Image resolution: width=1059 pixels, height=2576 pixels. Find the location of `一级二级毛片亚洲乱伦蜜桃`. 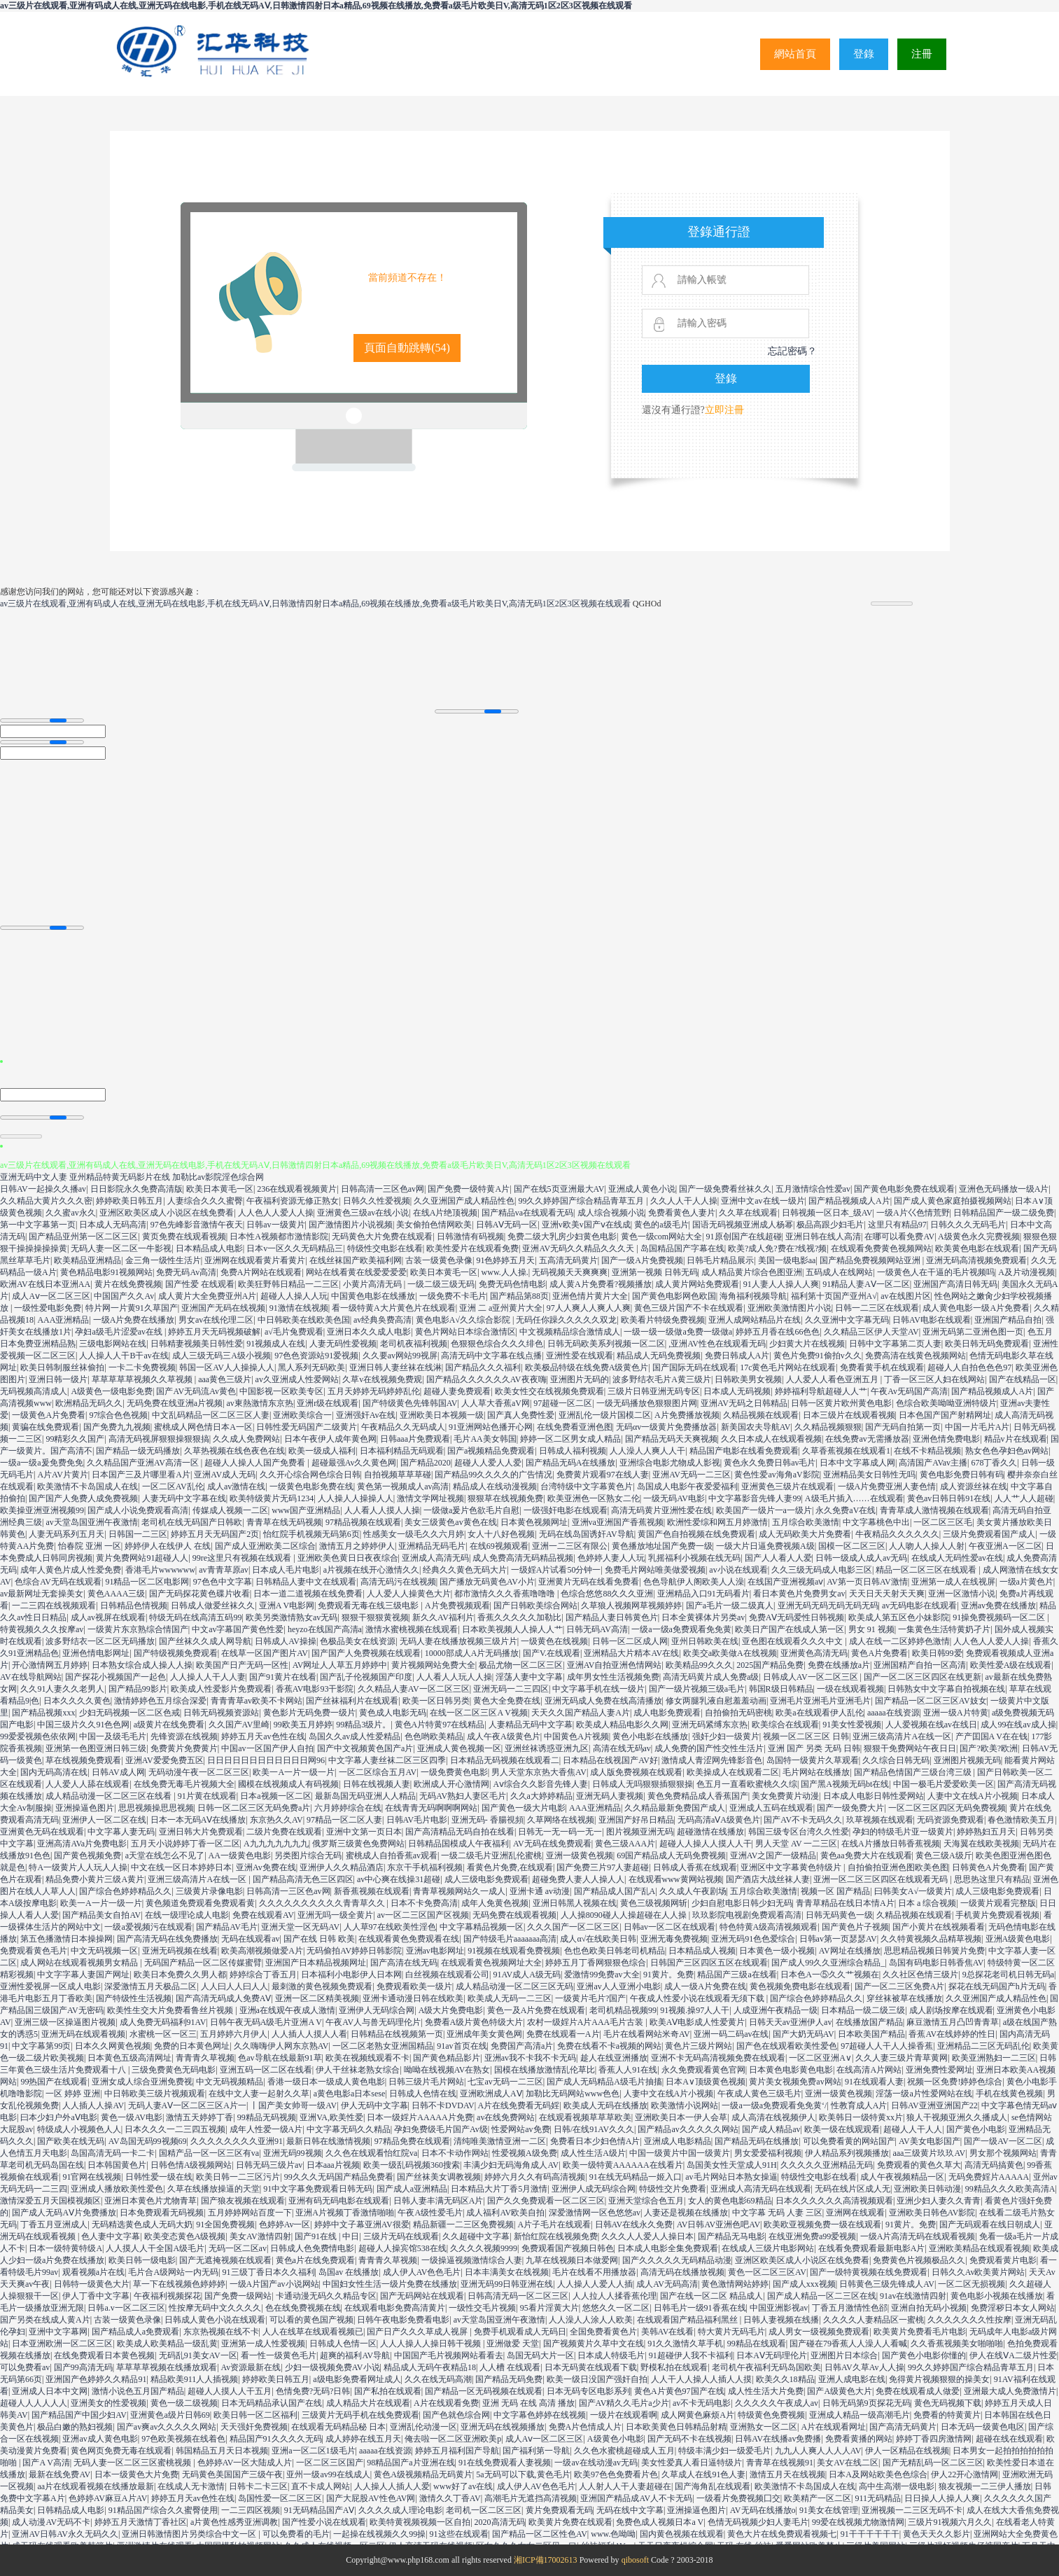

一级二级毛片亚洲乱伦蜜桃 is located at coordinates (491, 1855).